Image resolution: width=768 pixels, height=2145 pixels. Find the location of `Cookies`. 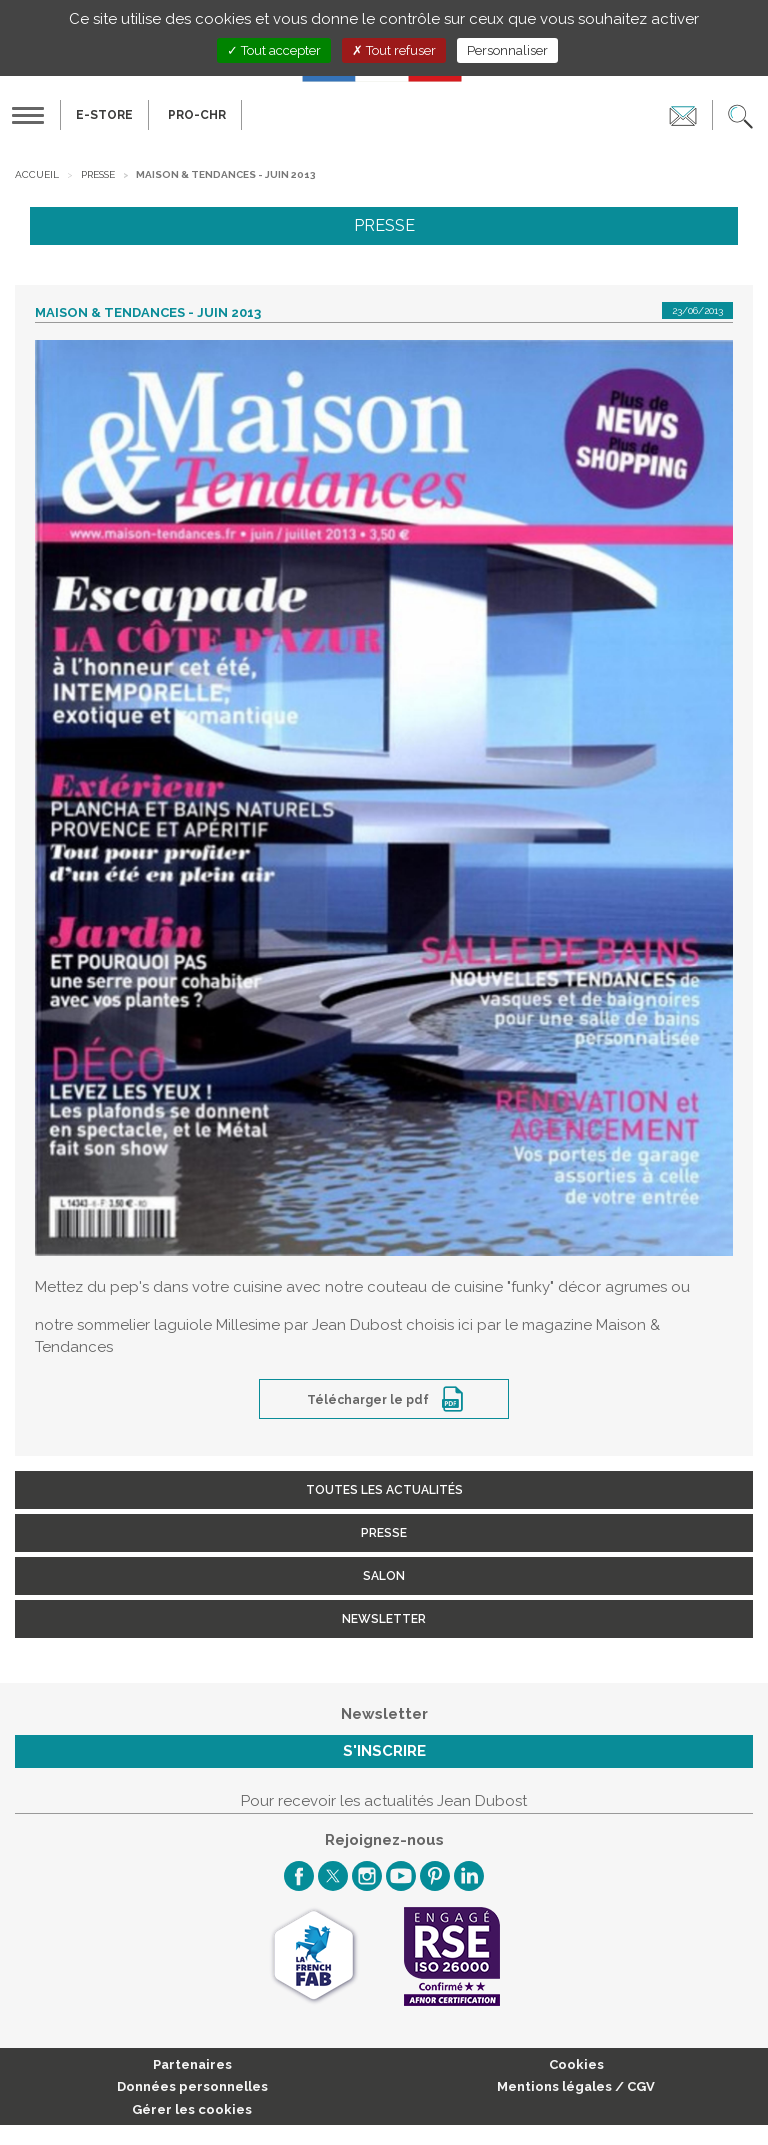

Cookies is located at coordinates (576, 2064).